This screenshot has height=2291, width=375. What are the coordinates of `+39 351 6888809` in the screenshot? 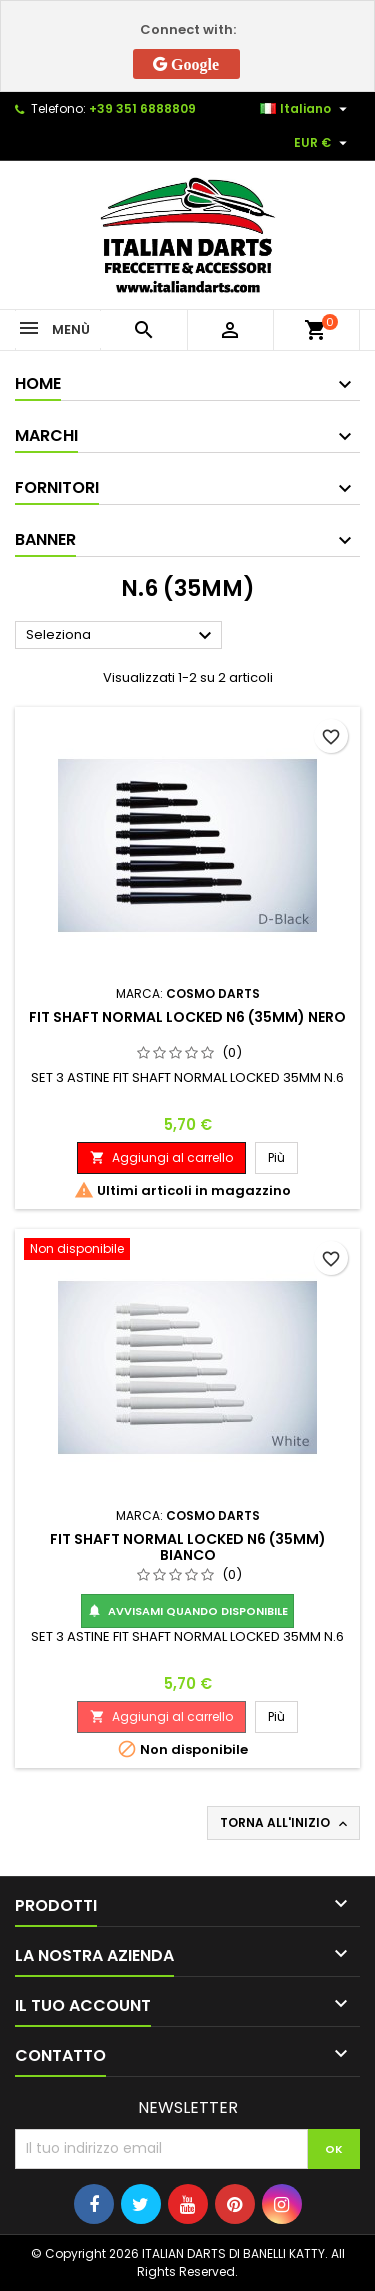 It's located at (142, 108).